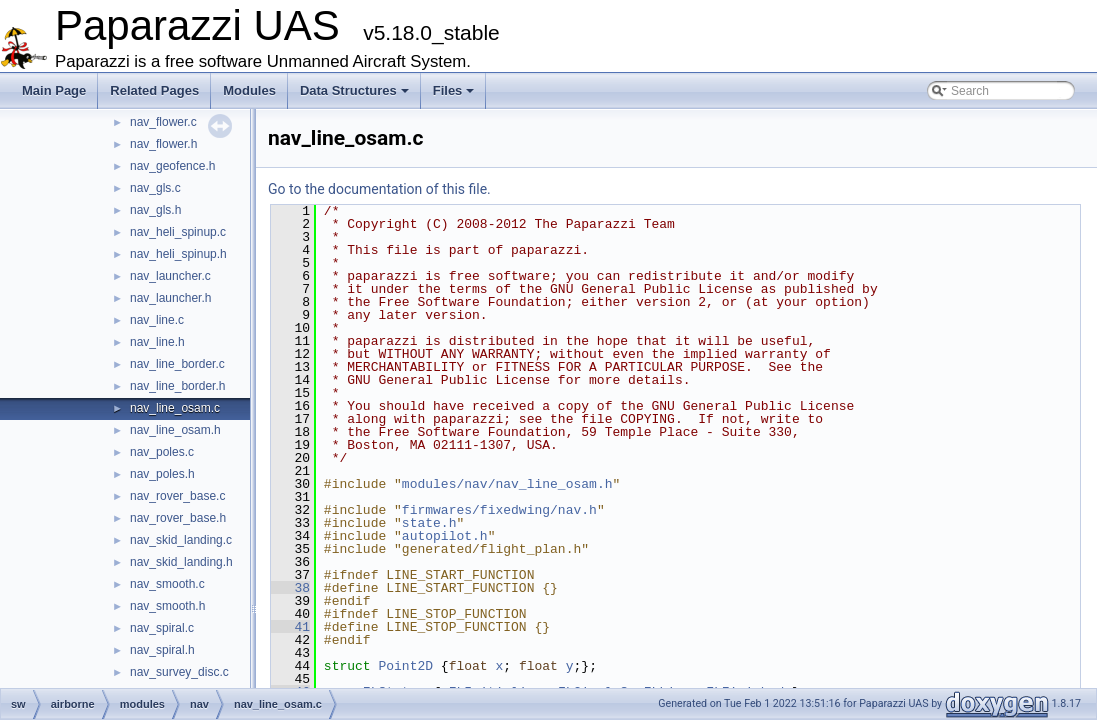 The height and width of the screenshot is (720, 1097). I want to click on state.h, so click(429, 523).